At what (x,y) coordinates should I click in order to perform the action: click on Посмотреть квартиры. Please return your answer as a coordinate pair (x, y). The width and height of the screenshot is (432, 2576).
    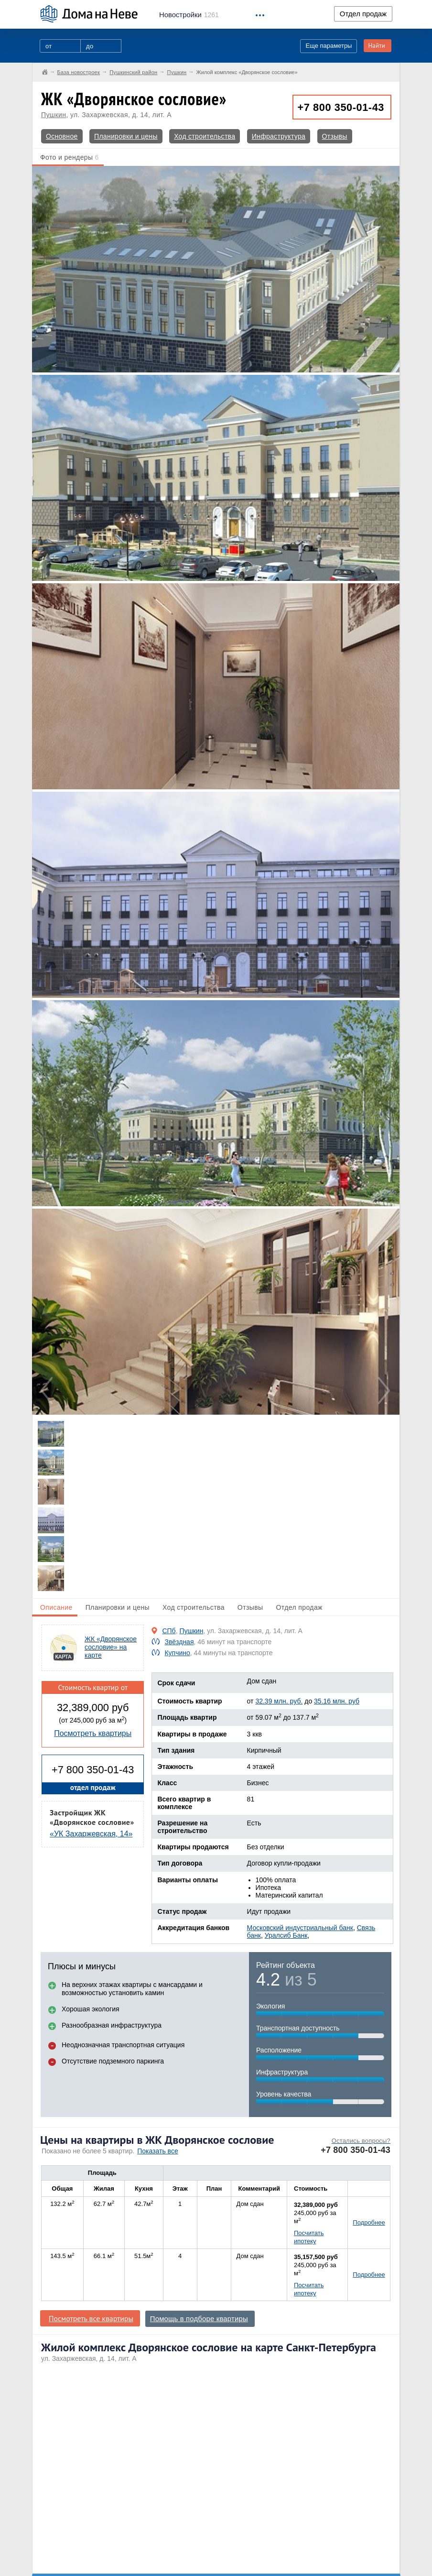
    Looking at the image, I should click on (92, 1733).